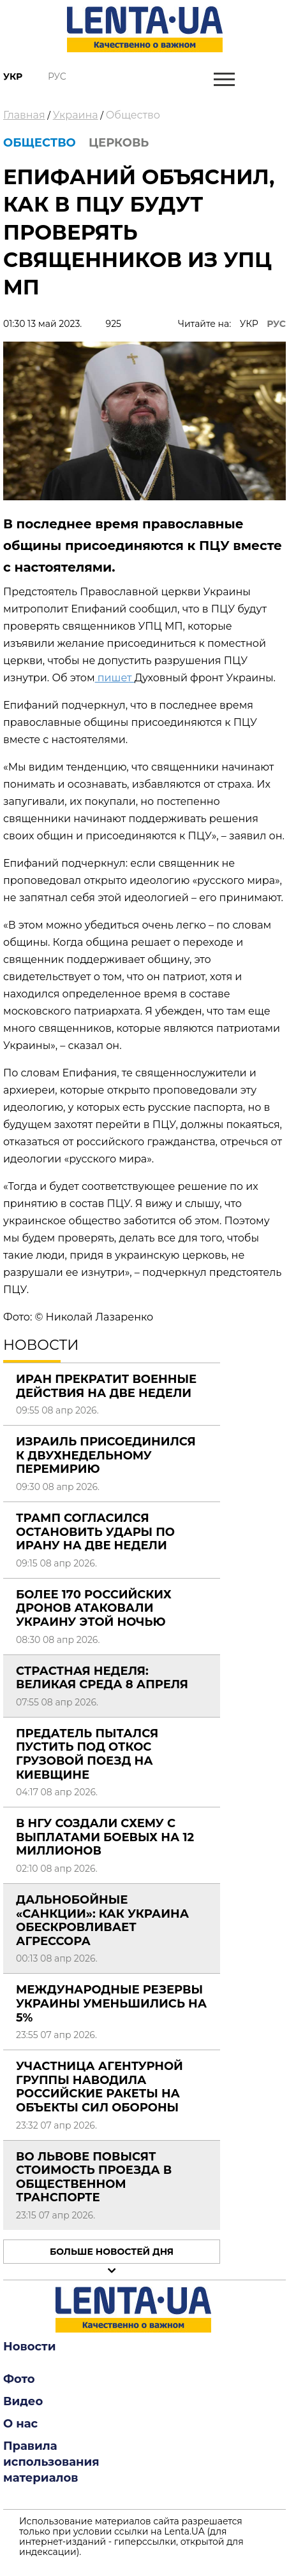  What do you see at coordinates (105, 1837) in the screenshot?
I see `В НГУ создали схему с выплатами боевых на 12 миллионов` at bounding box center [105, 1837].